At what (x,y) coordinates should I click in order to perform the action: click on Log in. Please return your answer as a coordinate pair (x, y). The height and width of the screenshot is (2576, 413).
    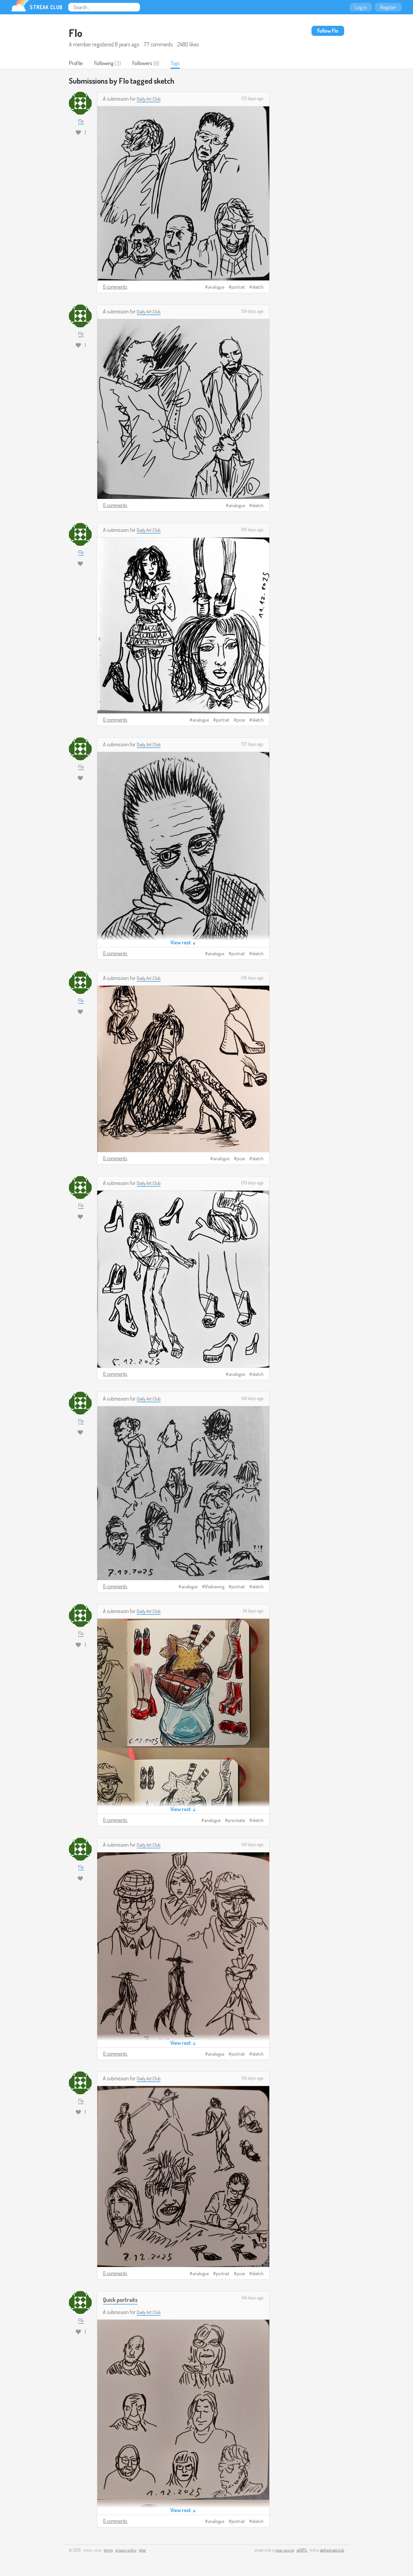
    Looking at the image, I should click on (361, 7).